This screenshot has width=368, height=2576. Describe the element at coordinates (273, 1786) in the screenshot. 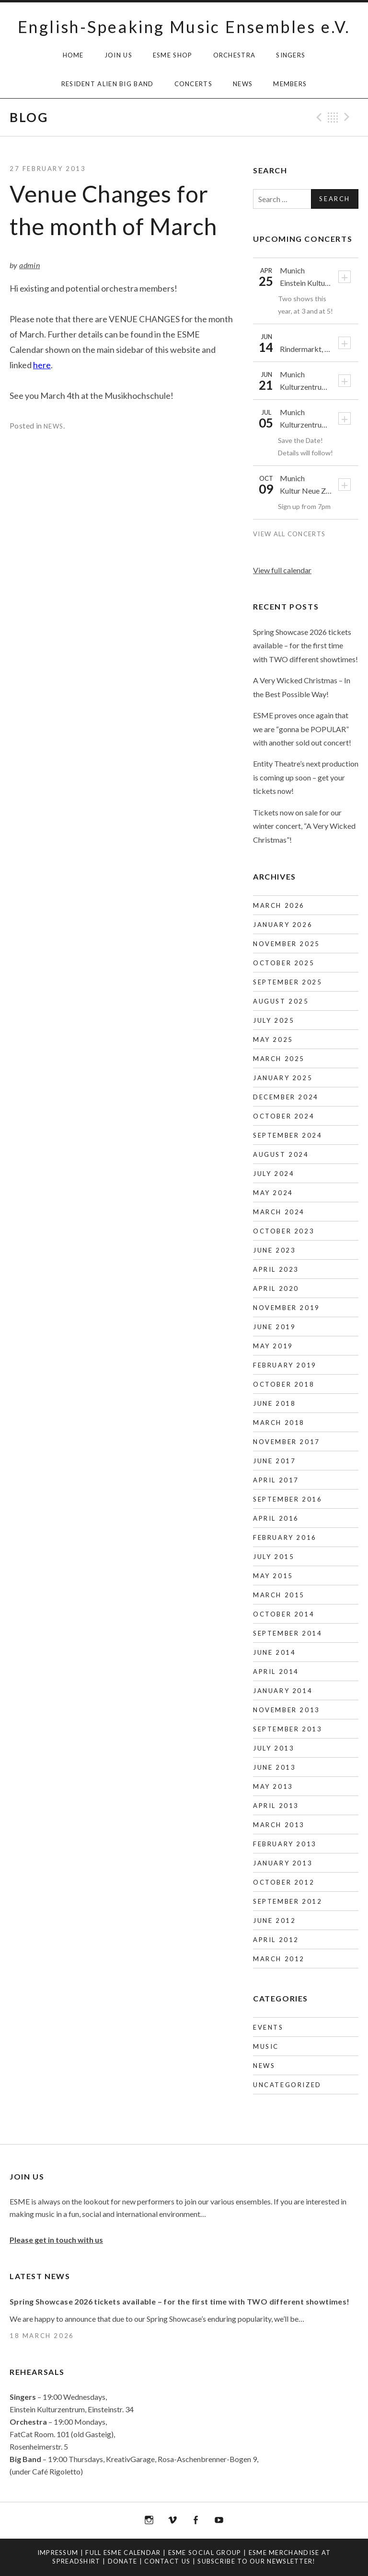

I see `May 2013` at that location.